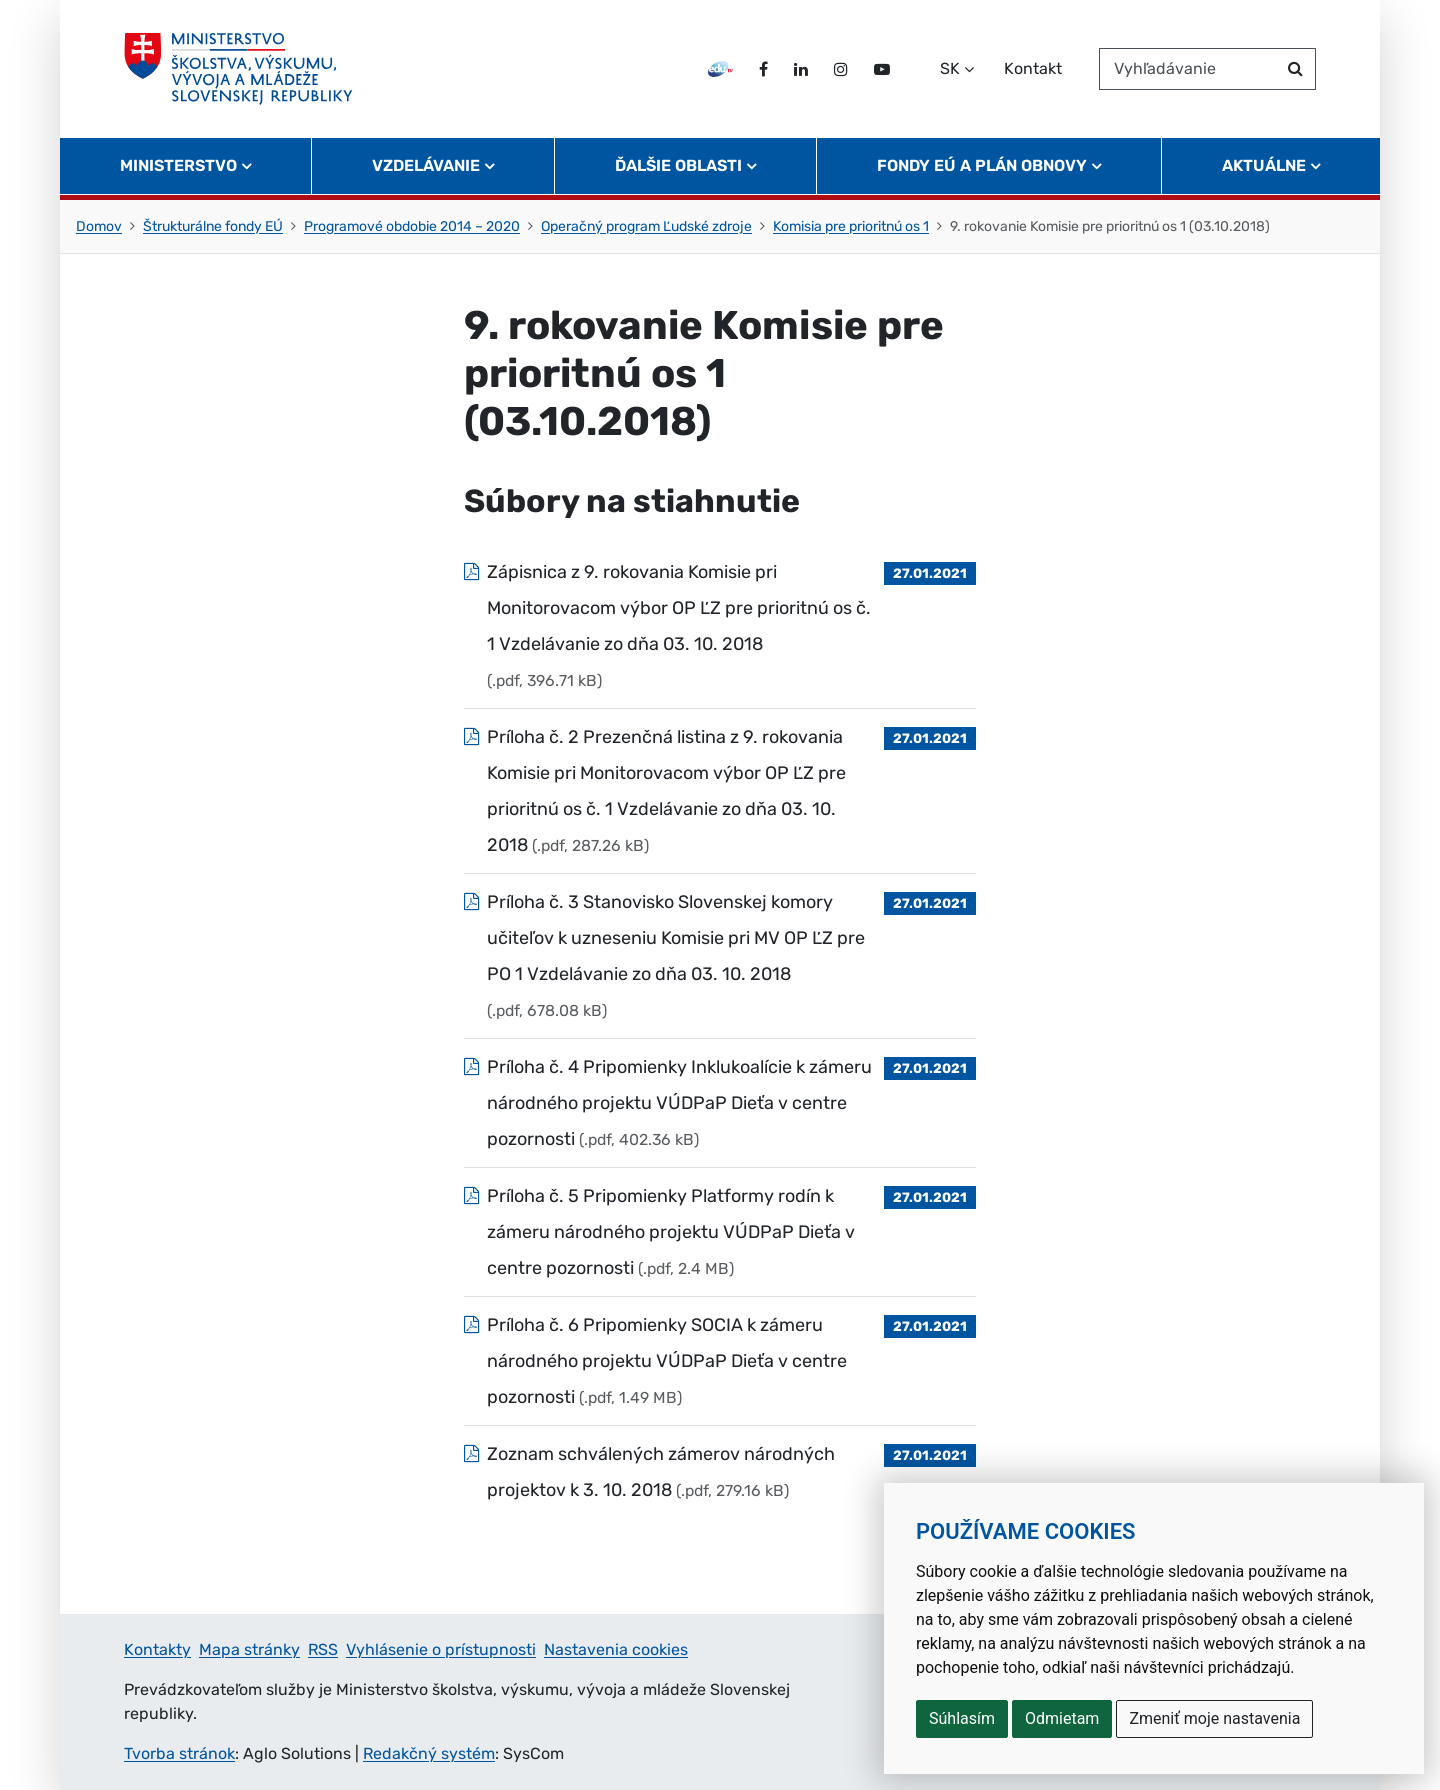 The image size is (1440, 1790). Describe the element at coordinates (616, 1649) in the screenshot. I see `Nastavenia cookies` at that location.